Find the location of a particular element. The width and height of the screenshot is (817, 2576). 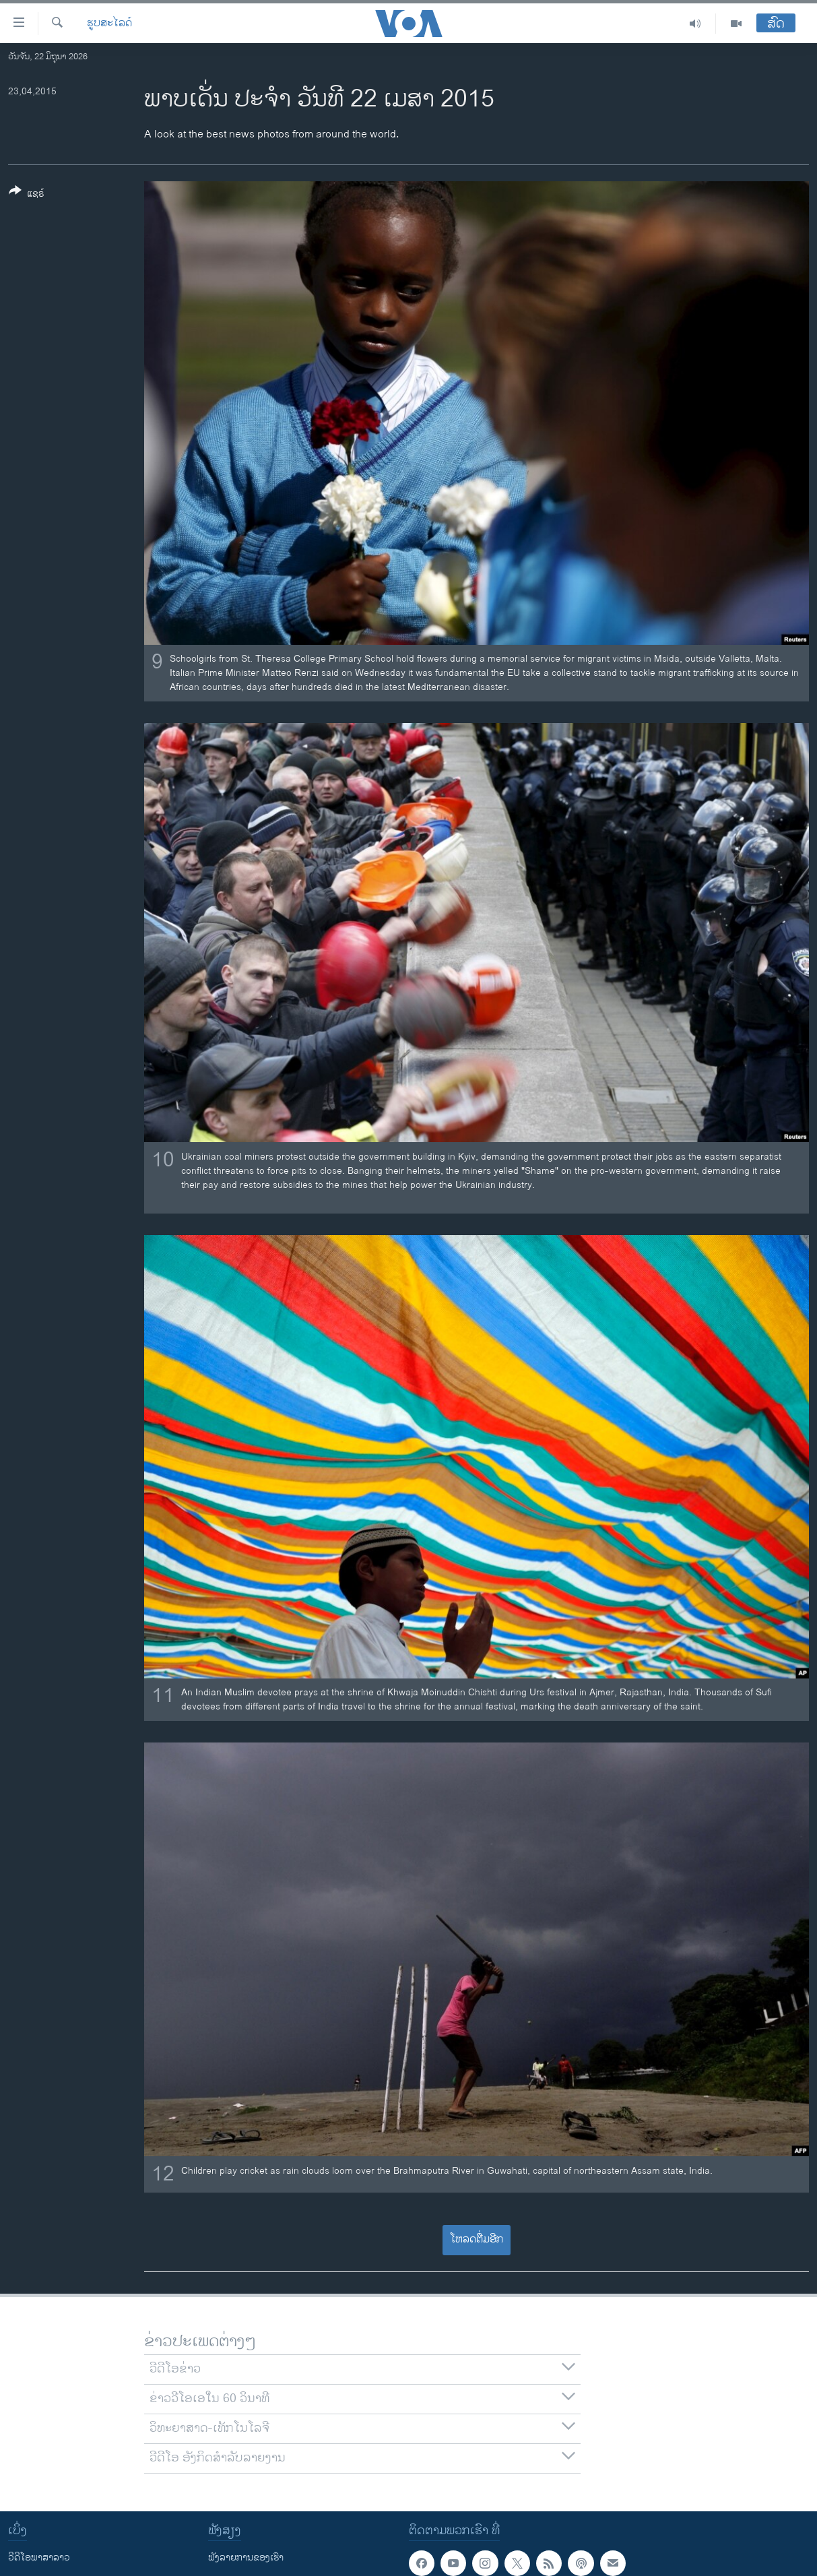

[Button] is located at coordinates (26, 194).